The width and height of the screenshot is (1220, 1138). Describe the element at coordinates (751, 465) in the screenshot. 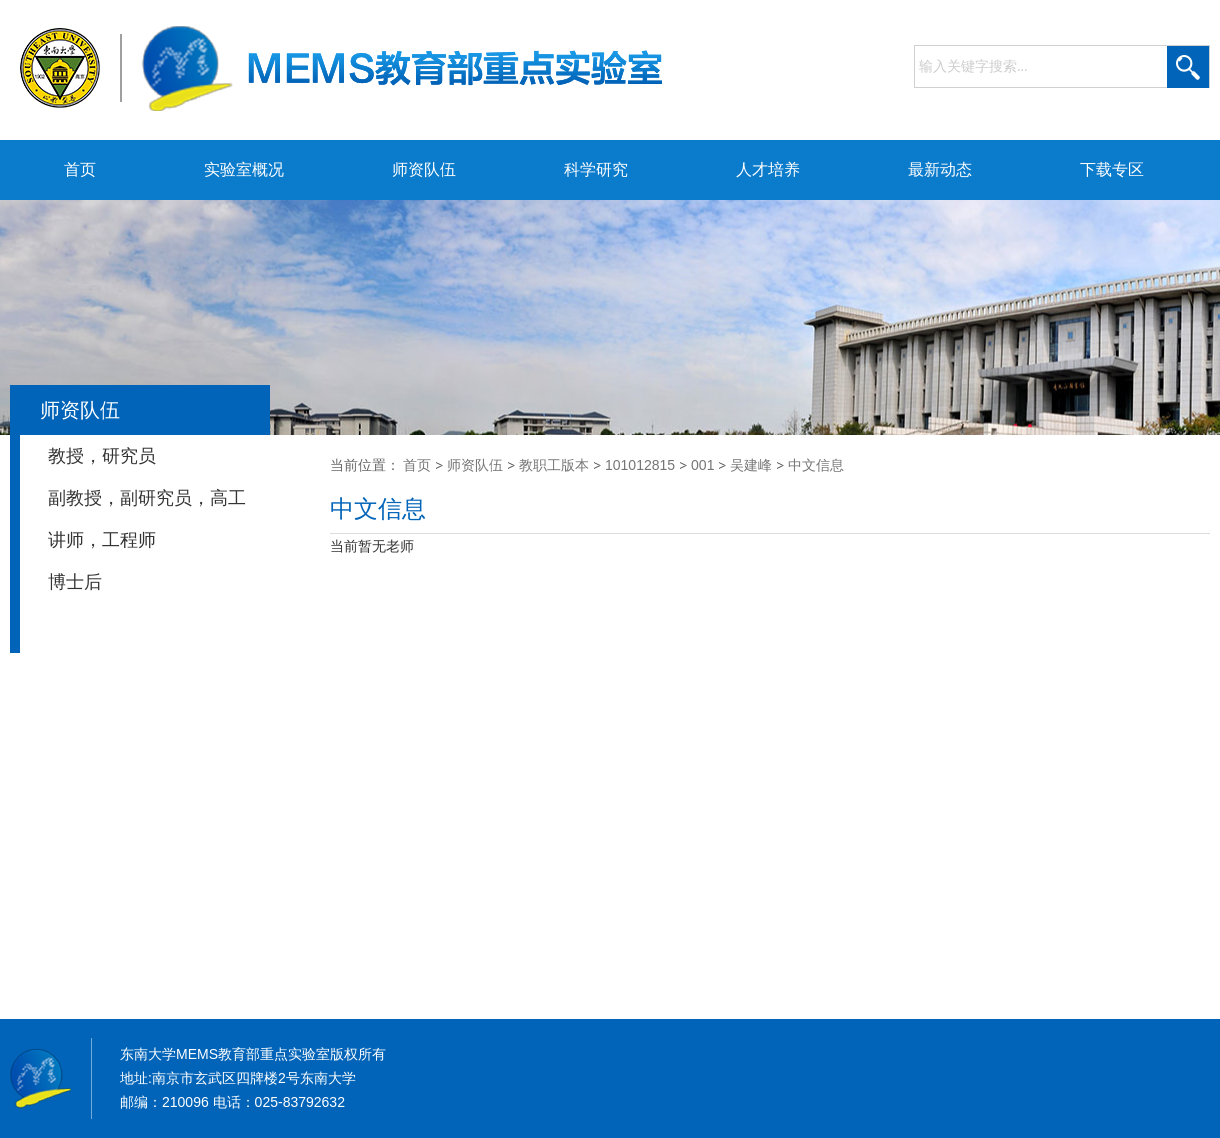

I see `吴建峰` at that location.